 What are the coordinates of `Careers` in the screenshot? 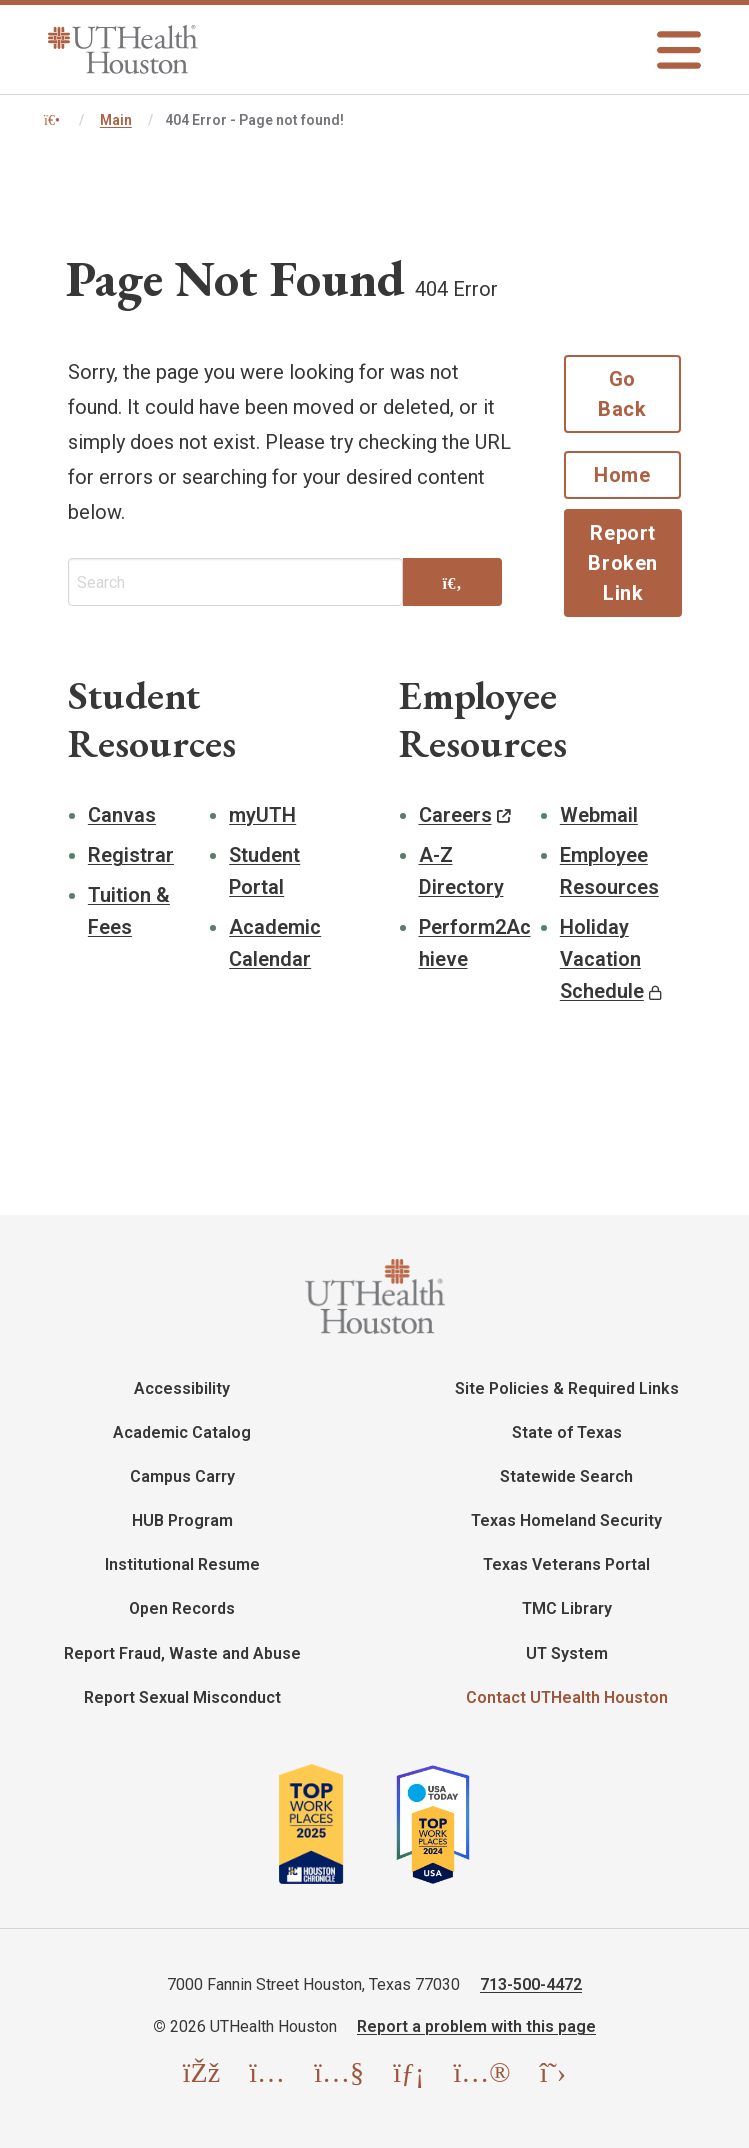 It's located at (455, 815).